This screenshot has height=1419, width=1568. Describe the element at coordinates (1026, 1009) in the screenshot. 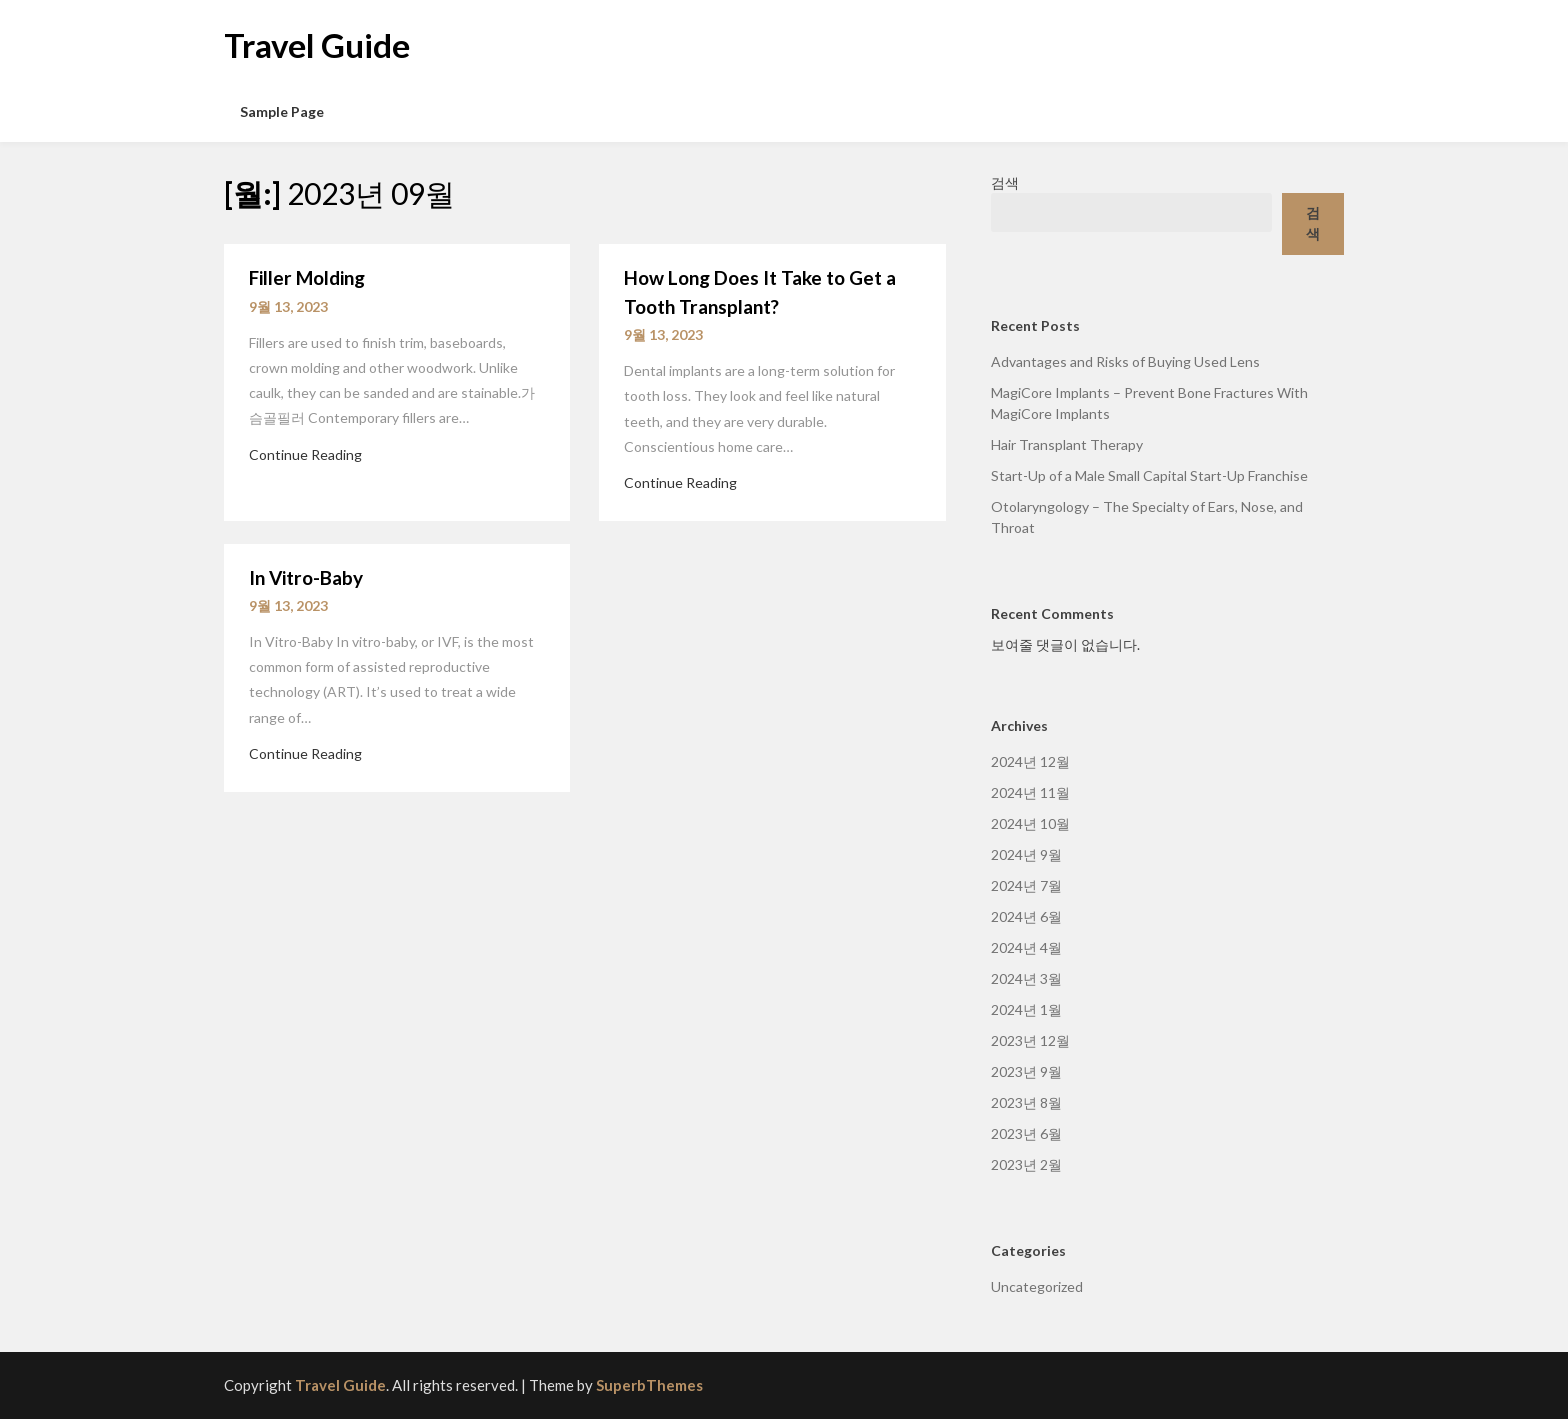

I see `2024년 1월` at that location.